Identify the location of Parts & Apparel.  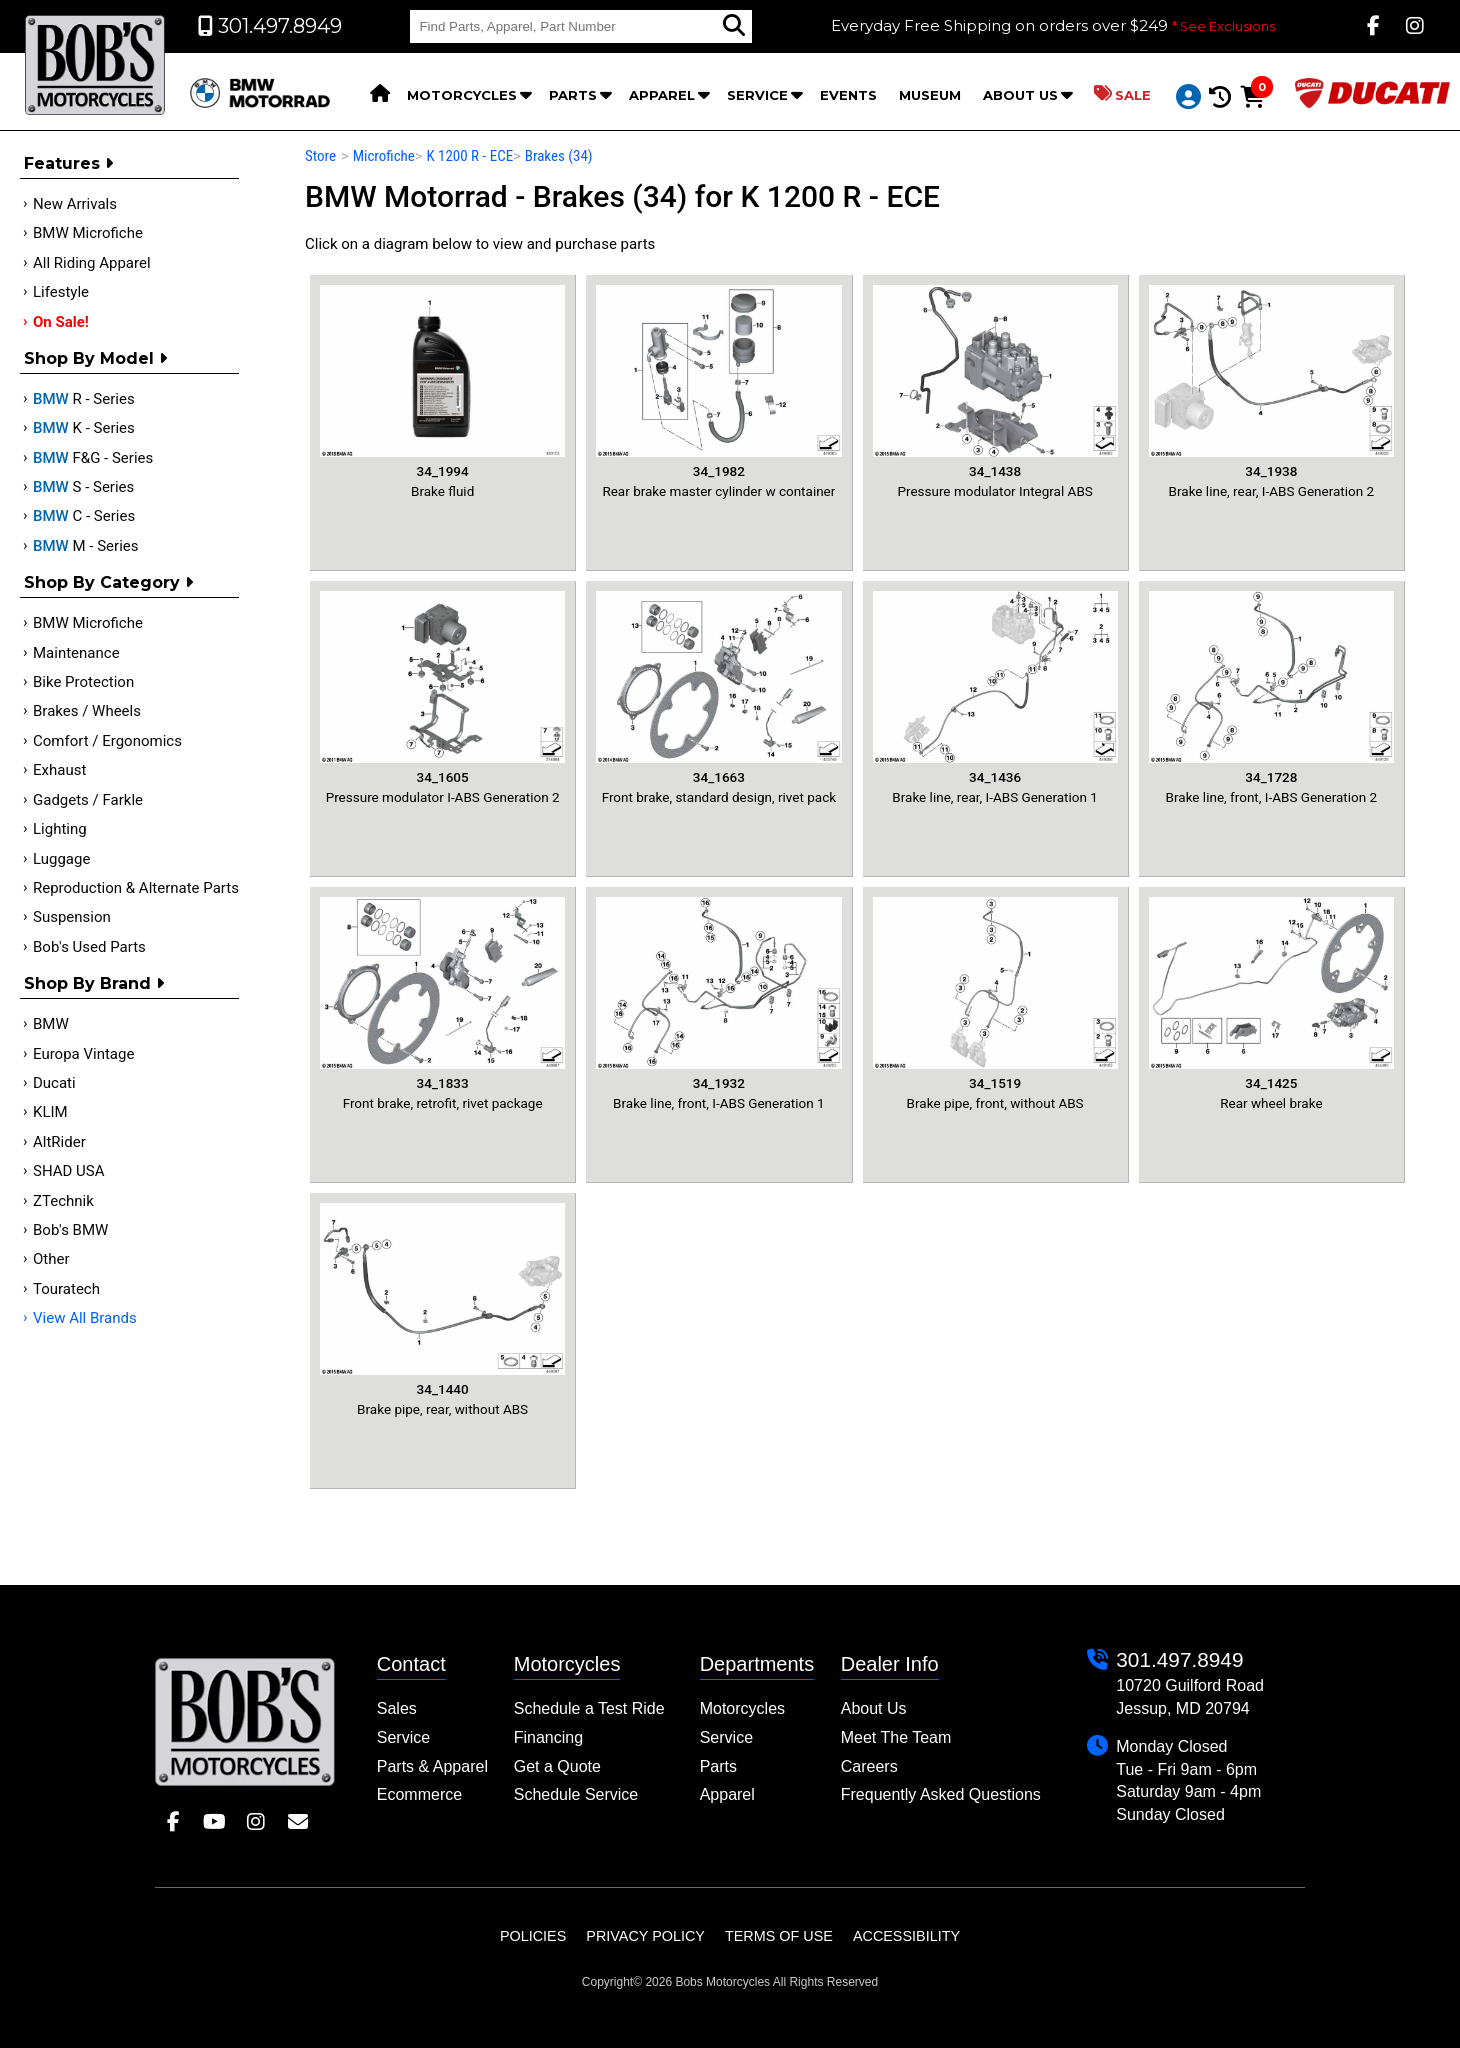
(432, 1766).